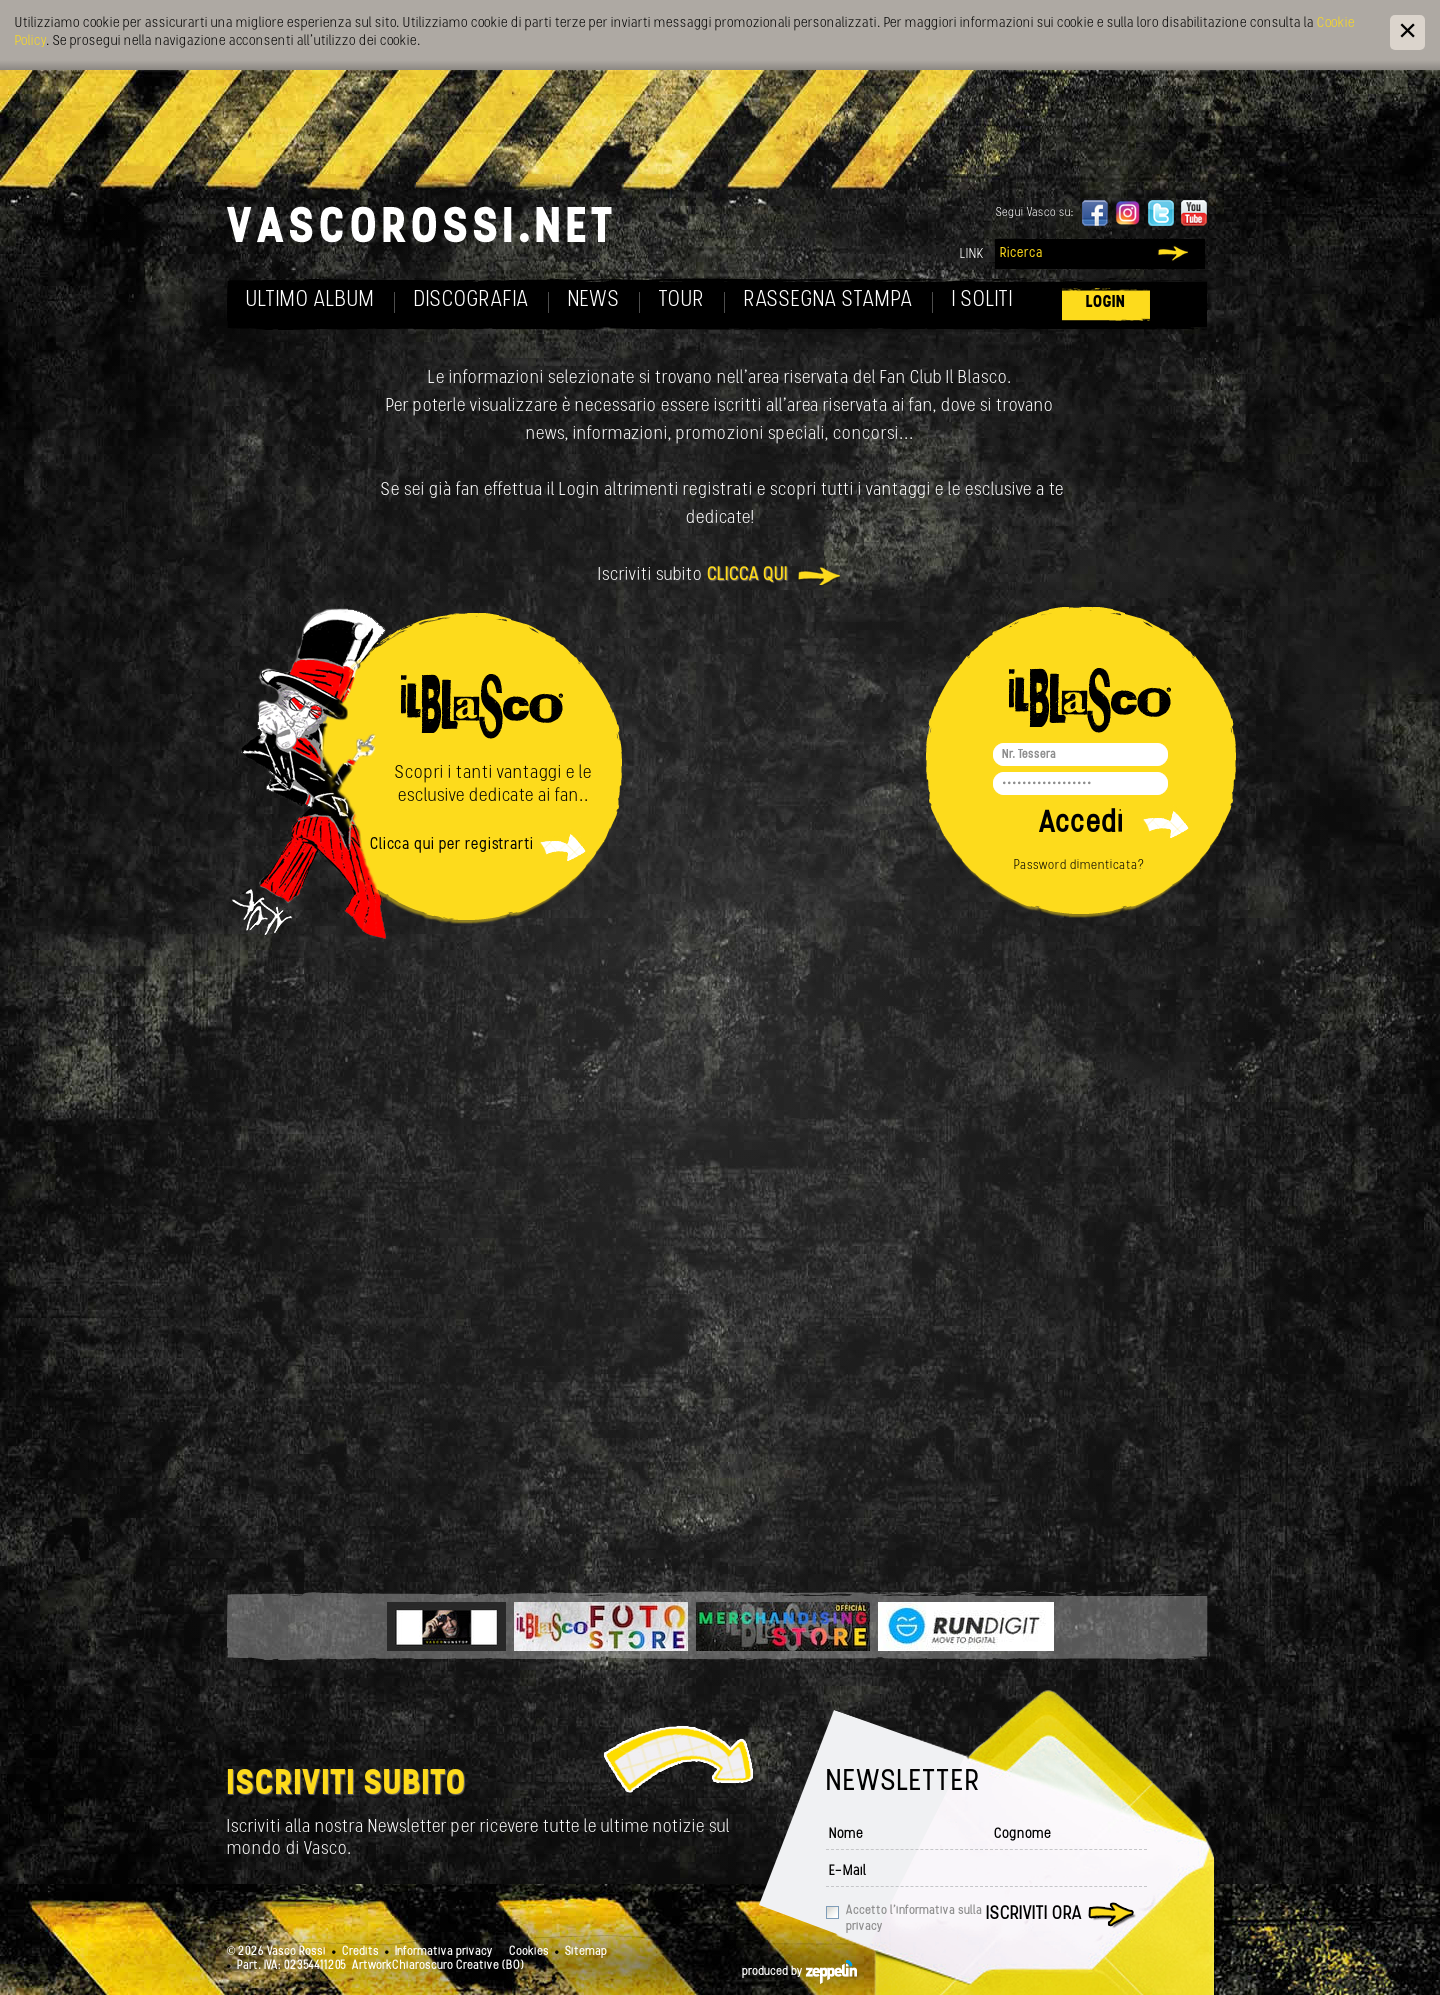  Describe the element at coordinates (471, 300) in the screenshot. I see `Discografia` at that location.